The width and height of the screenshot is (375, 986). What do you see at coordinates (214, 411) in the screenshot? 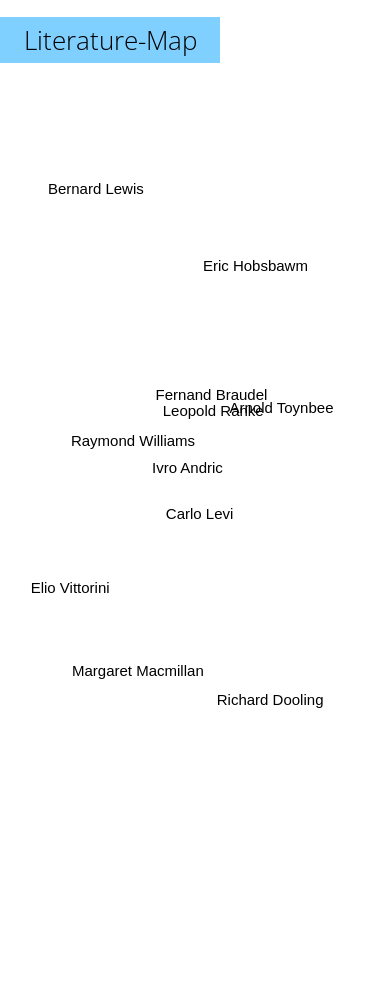
I see `Leopold Ranke` at bounding box center [214, 411].